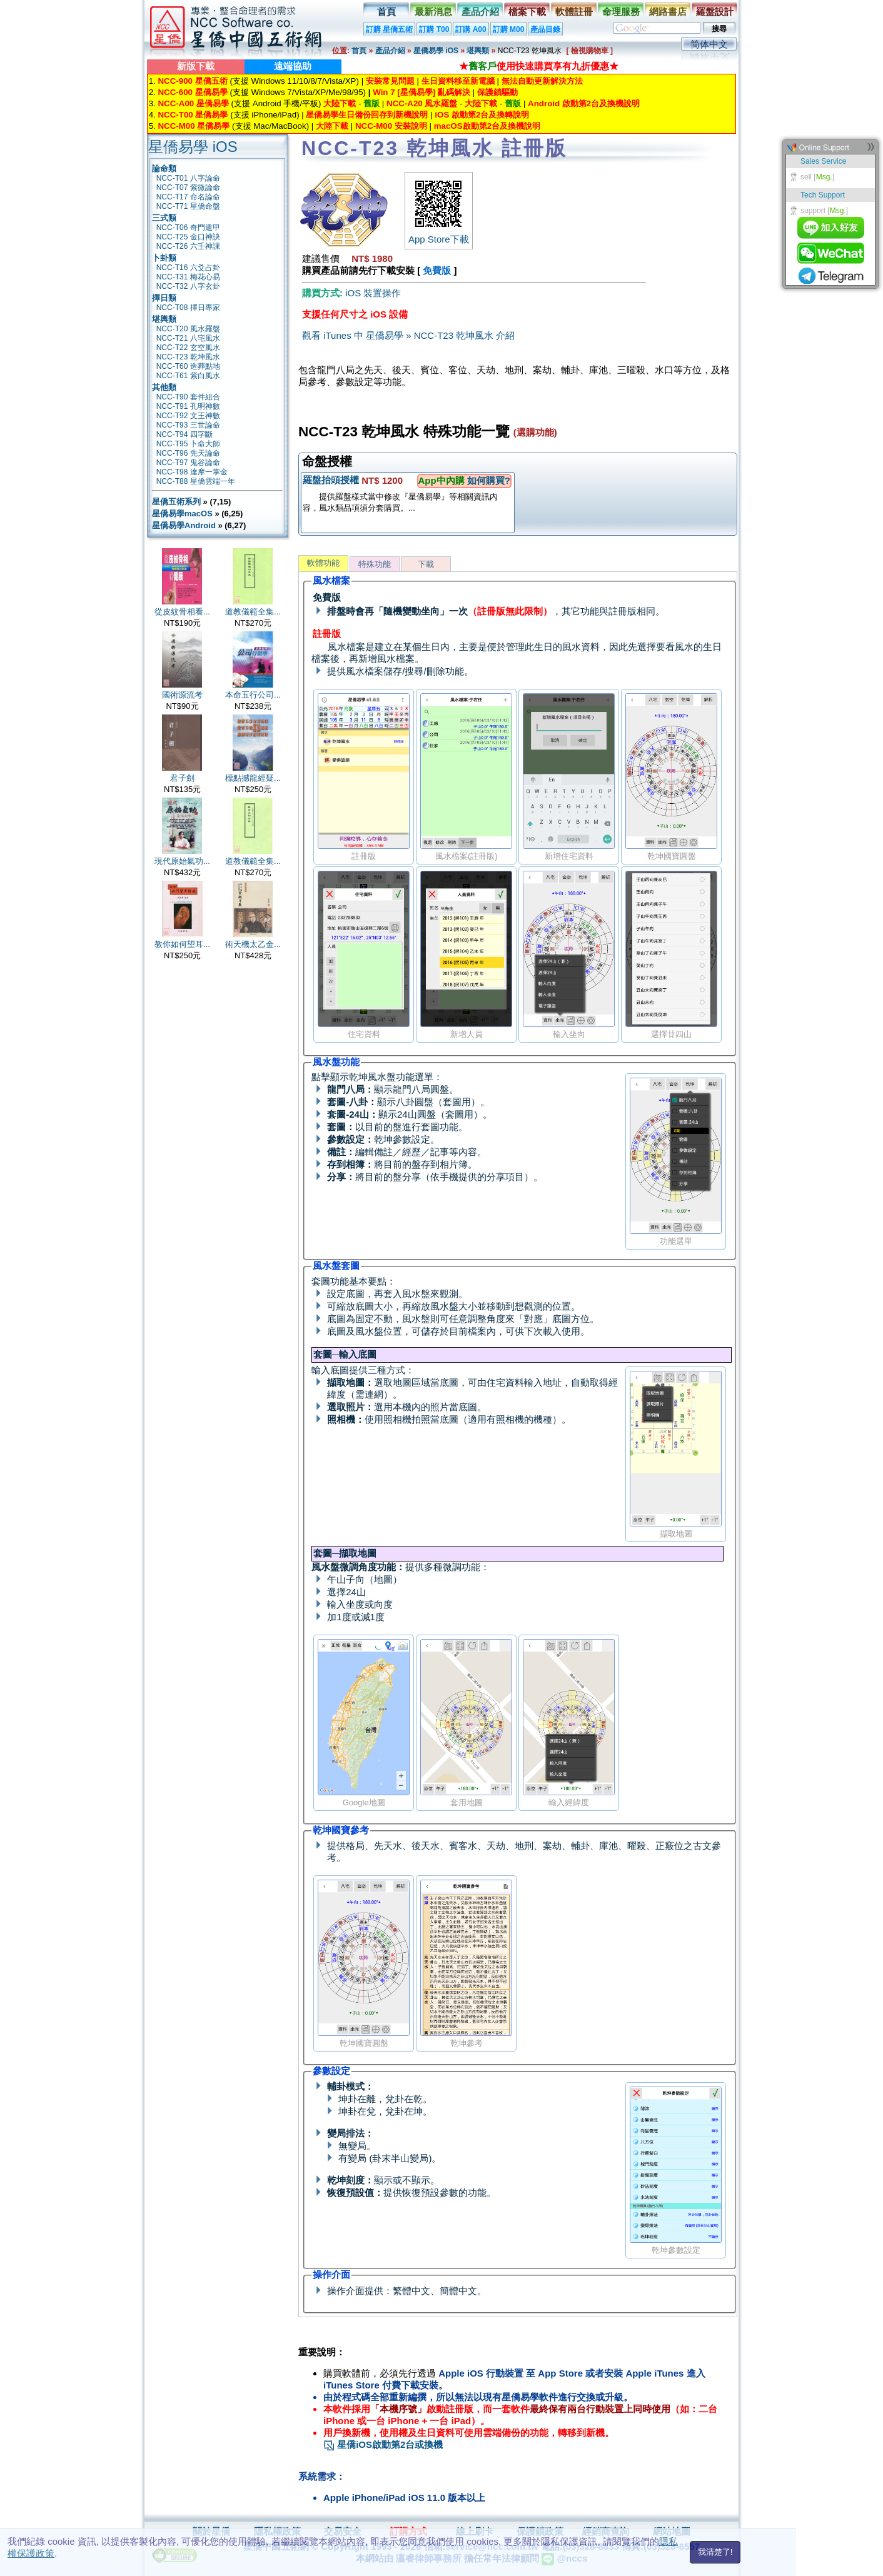 This screenshot has width=883, height=2576. Describe the element at coordinates (188, 375) in the screenshot. I see `NCC-T61 紫白風水` at that location.